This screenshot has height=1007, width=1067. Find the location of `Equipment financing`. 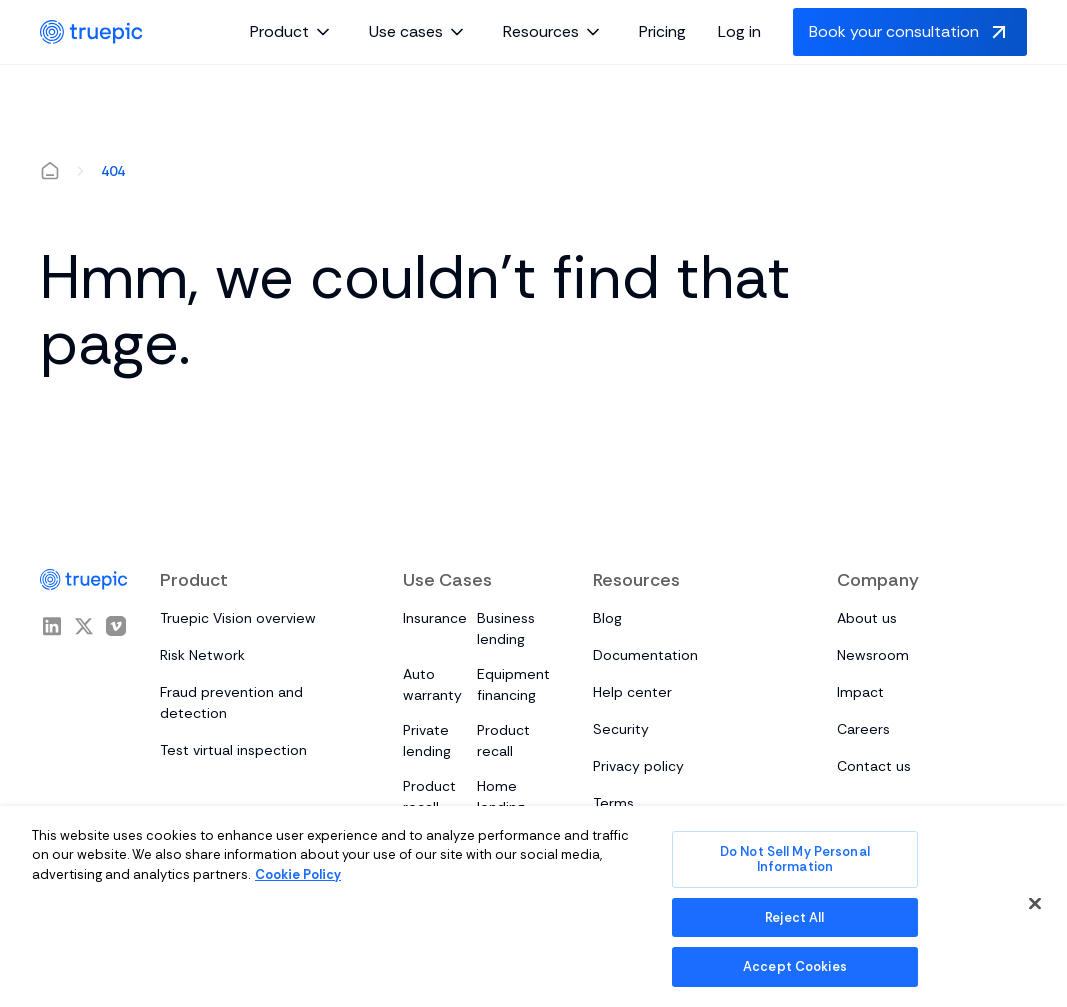

Equipment financing is located at coordinates (513, 684).